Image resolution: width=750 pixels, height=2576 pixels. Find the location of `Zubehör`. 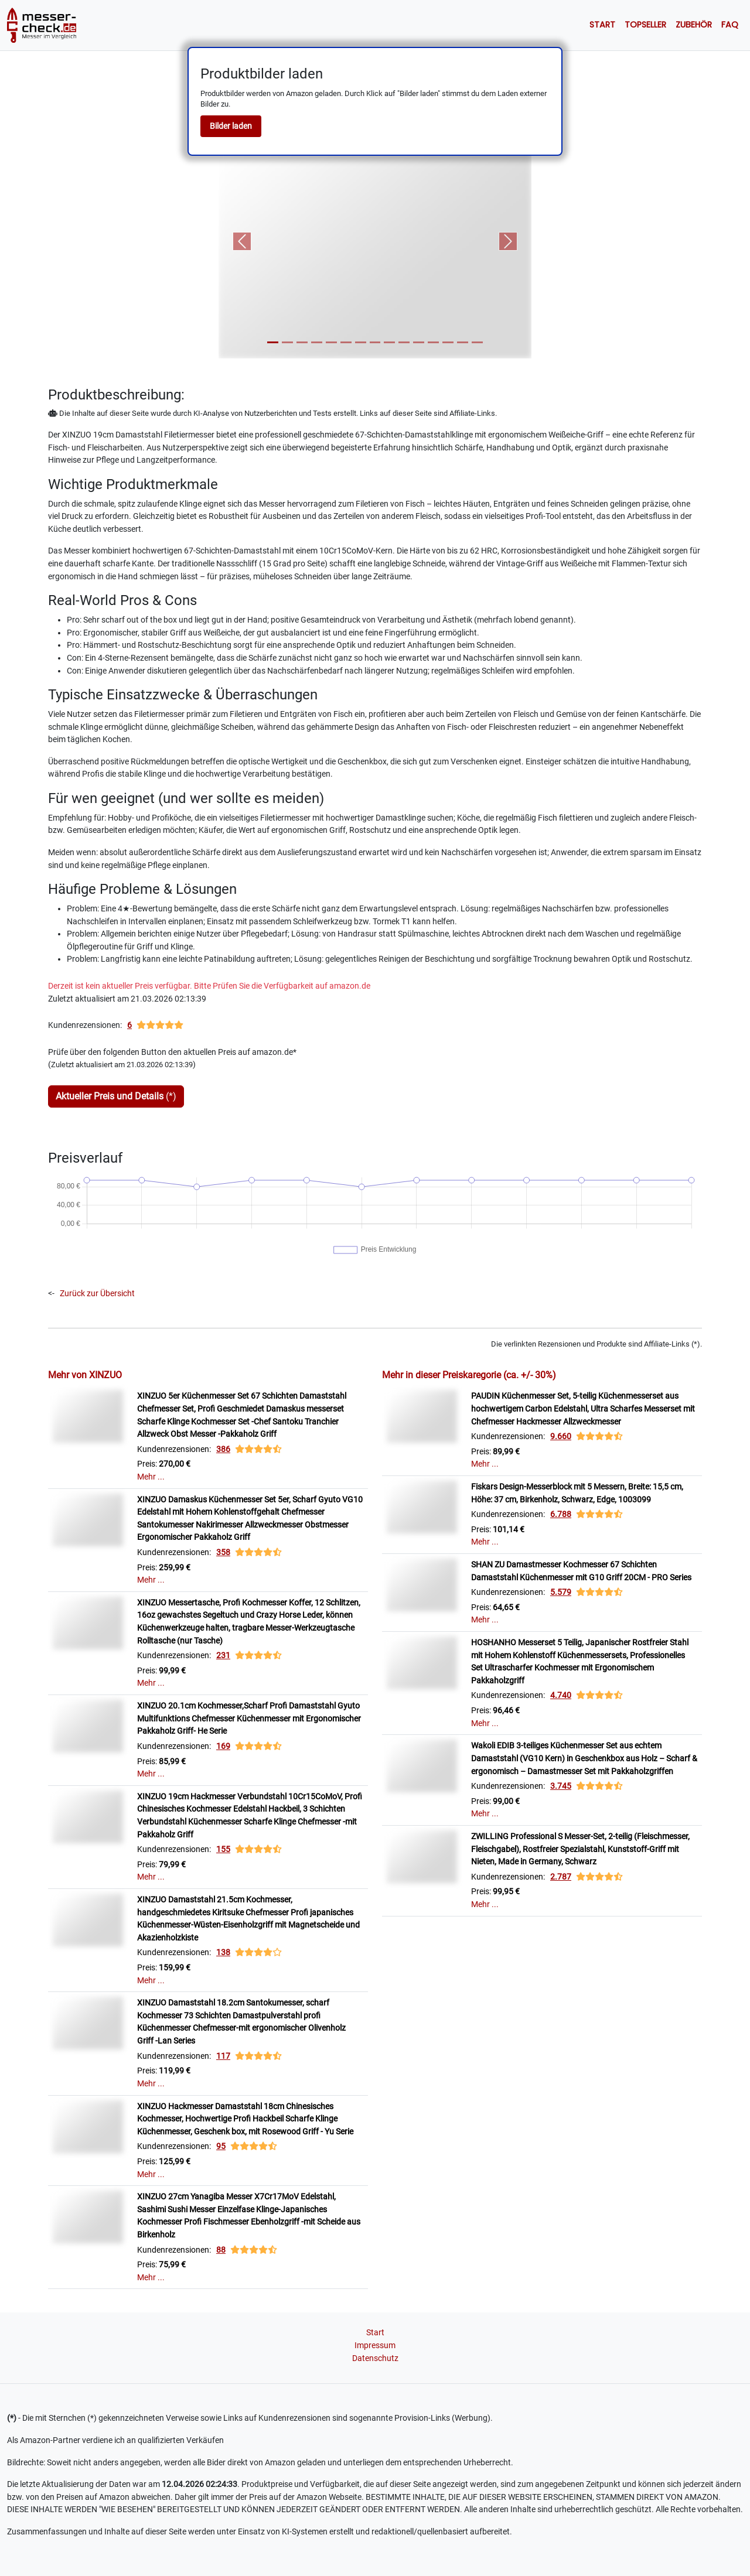

Zubehör is located at coordinates (694, 24).